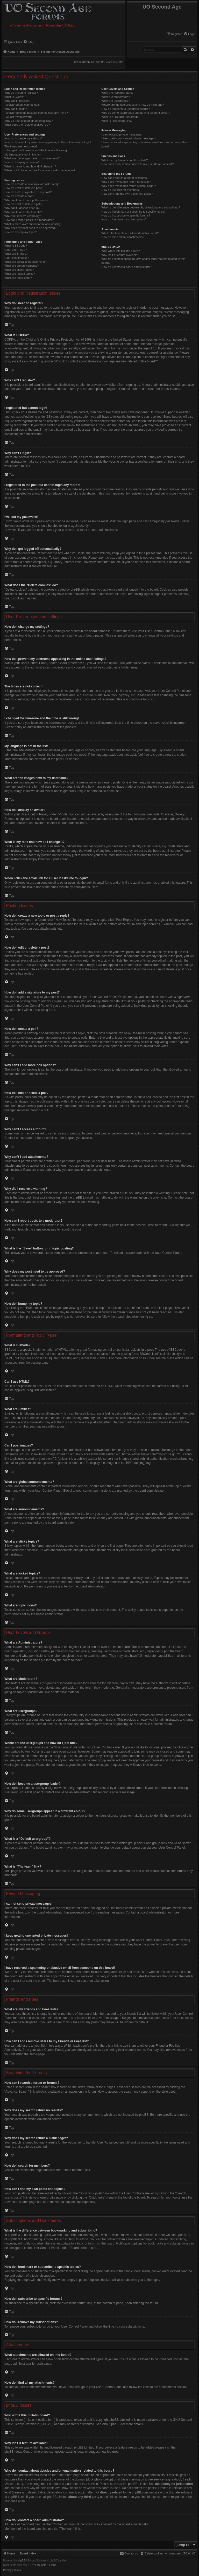 The image size is (199, 2576). Describe the element at coordinates (120, 2420) in the screenshot. I see `phpBB Limited` at that location.